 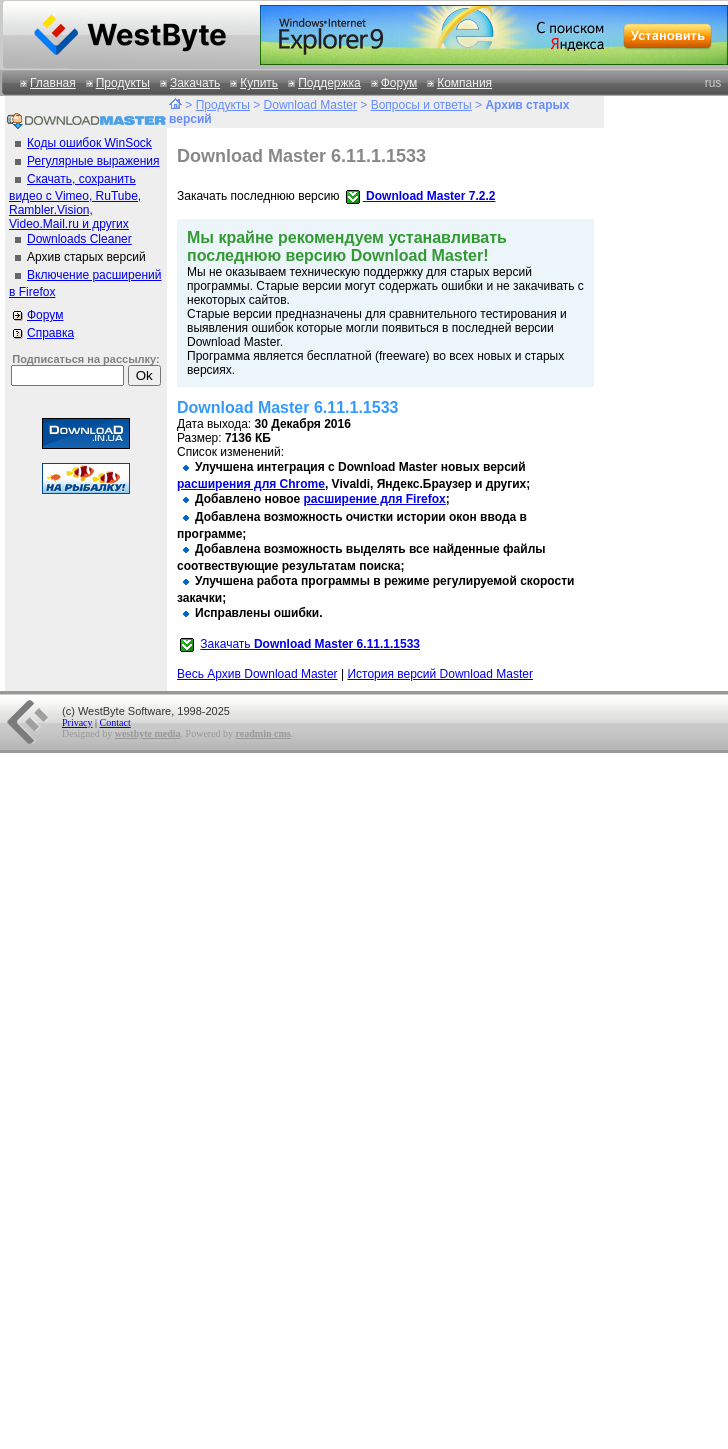 I want to click on Весь Архив Download Master, so click(x=257, y=674).